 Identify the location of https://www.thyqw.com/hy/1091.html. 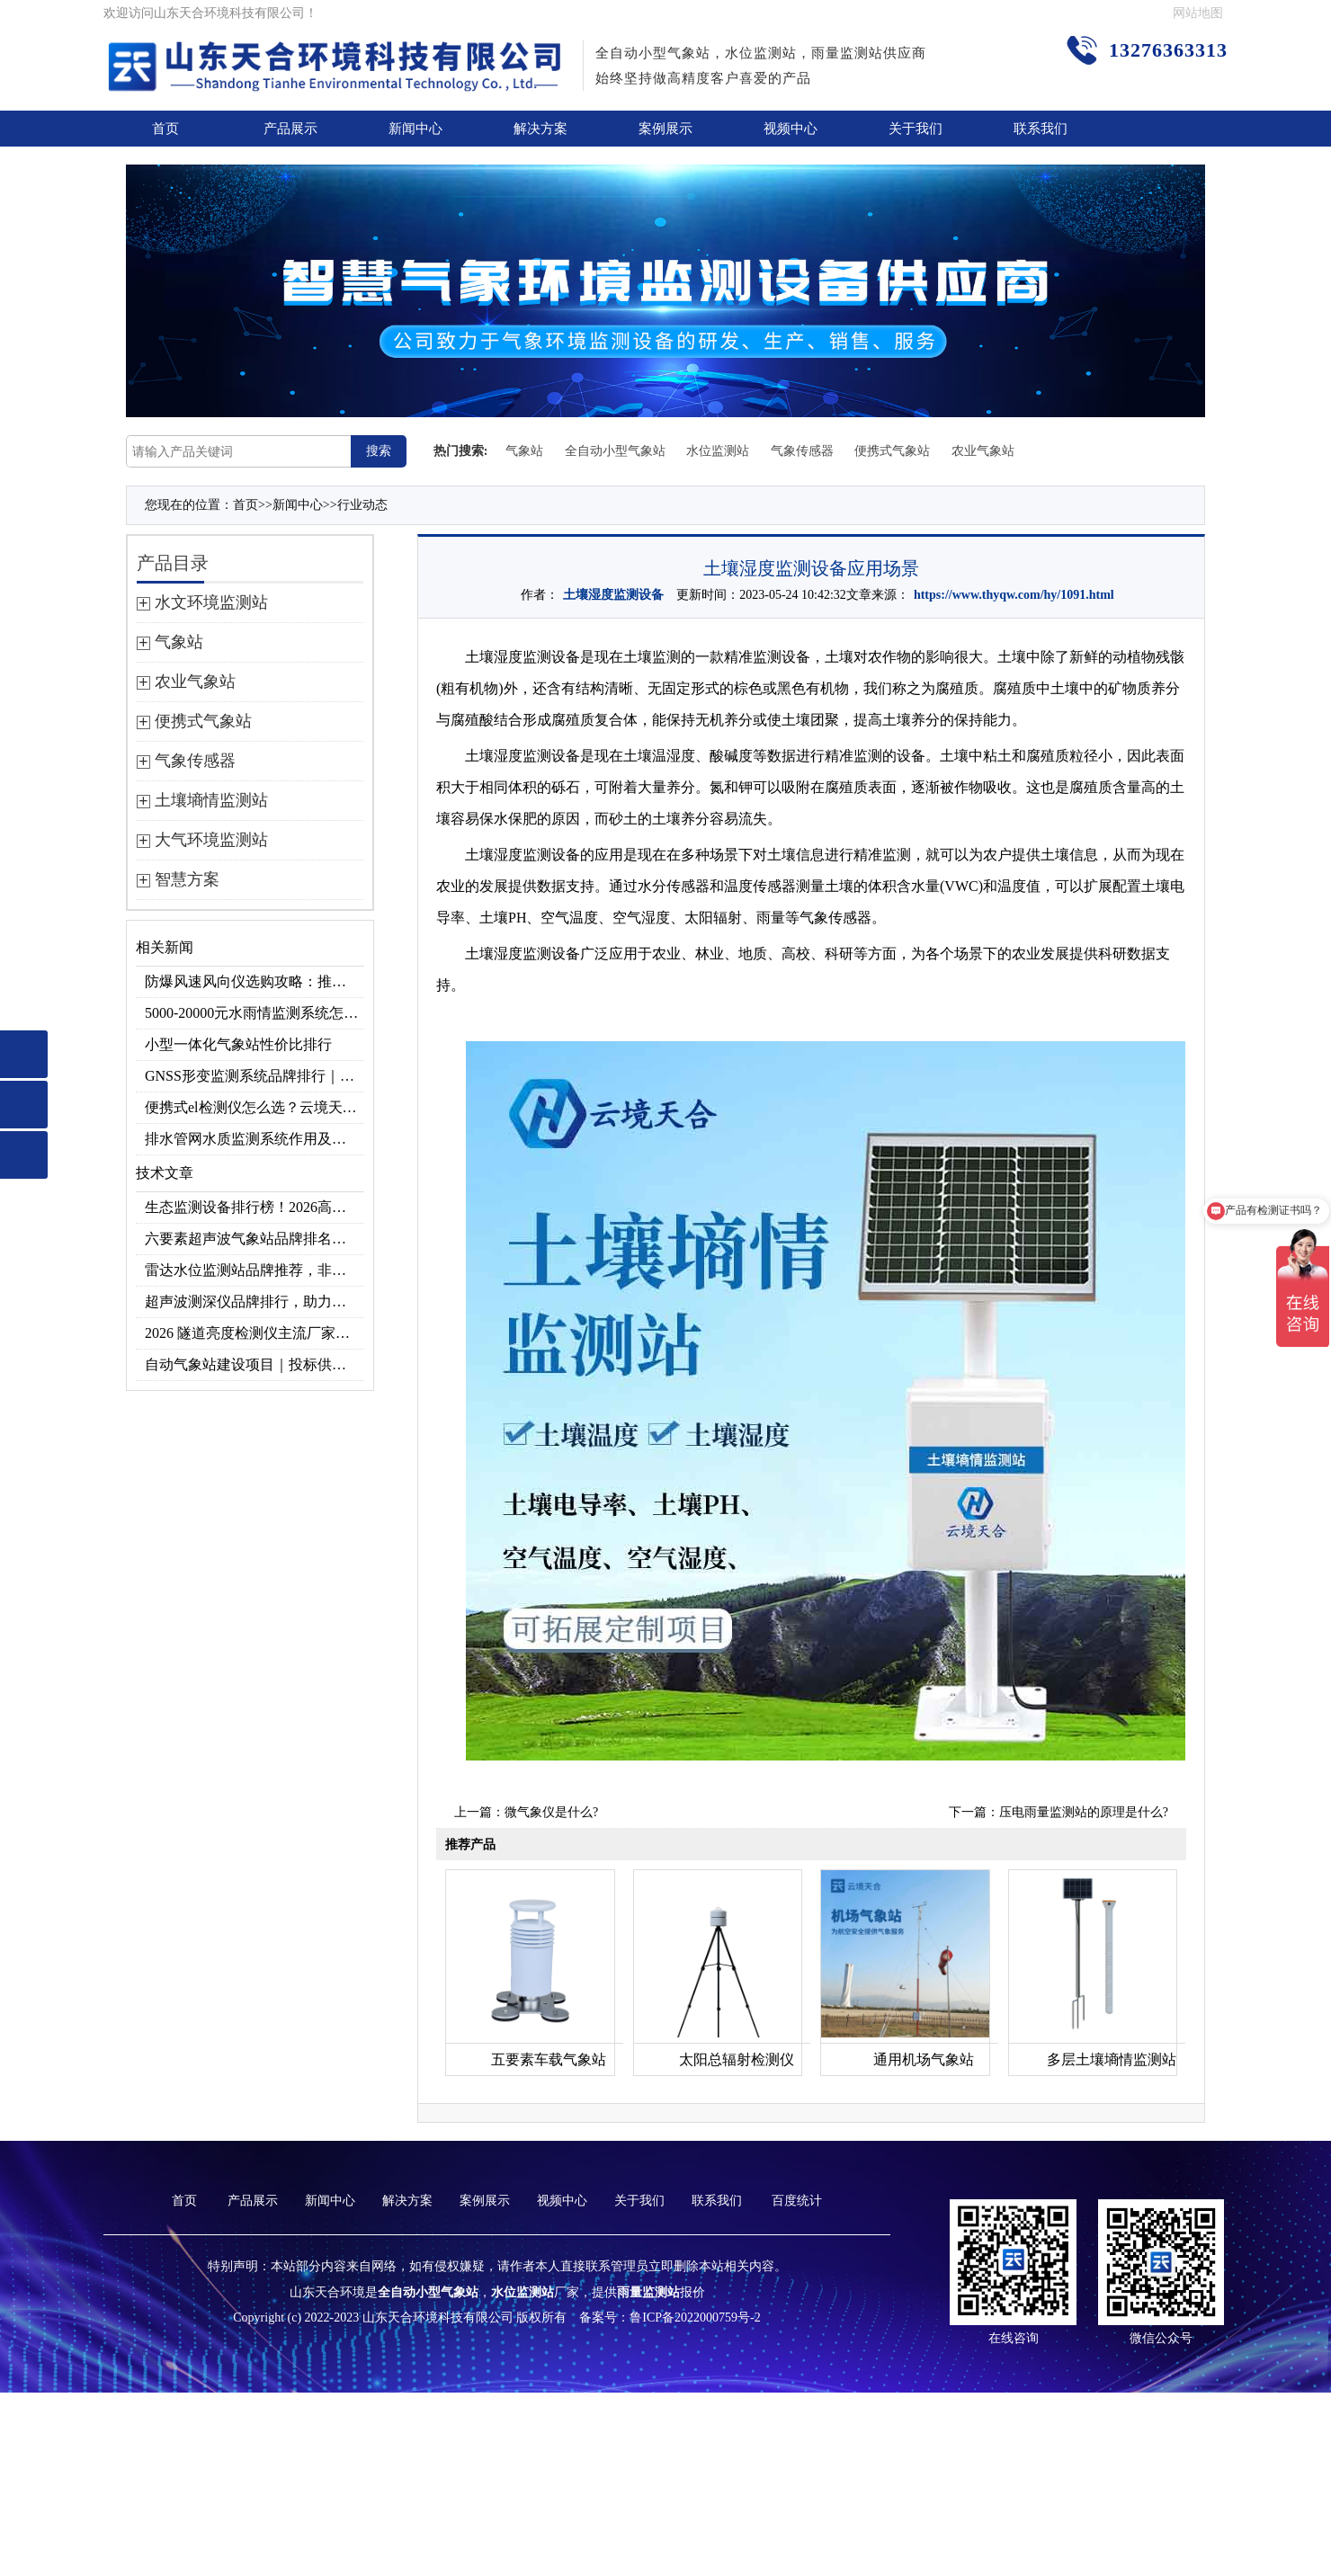
(1014, 595).